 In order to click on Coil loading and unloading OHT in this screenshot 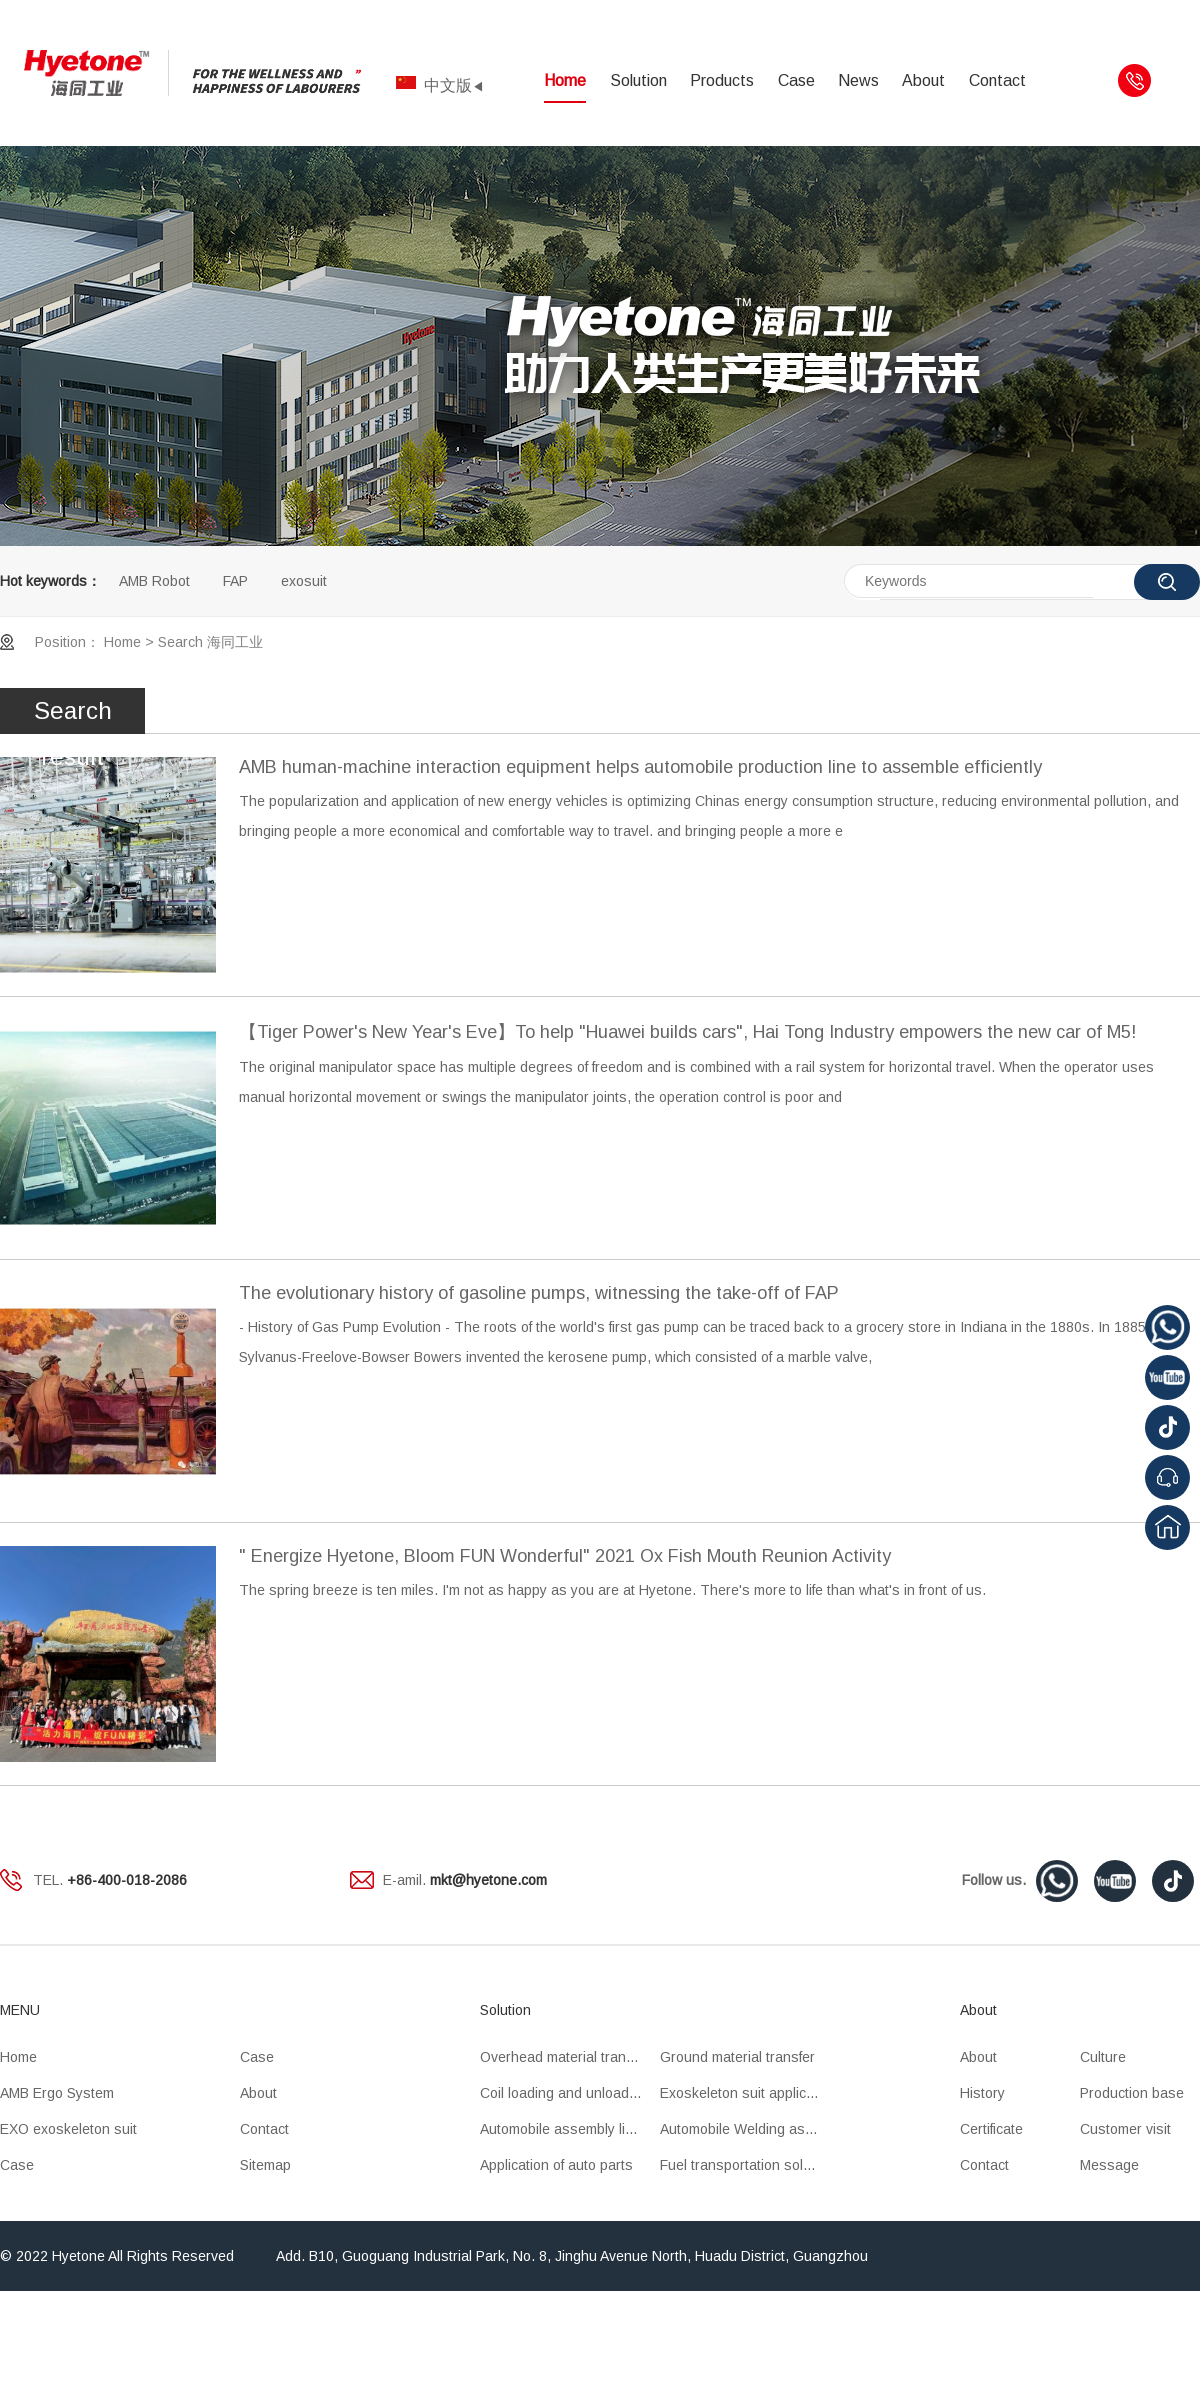, I will do `click(570, 2093)`.